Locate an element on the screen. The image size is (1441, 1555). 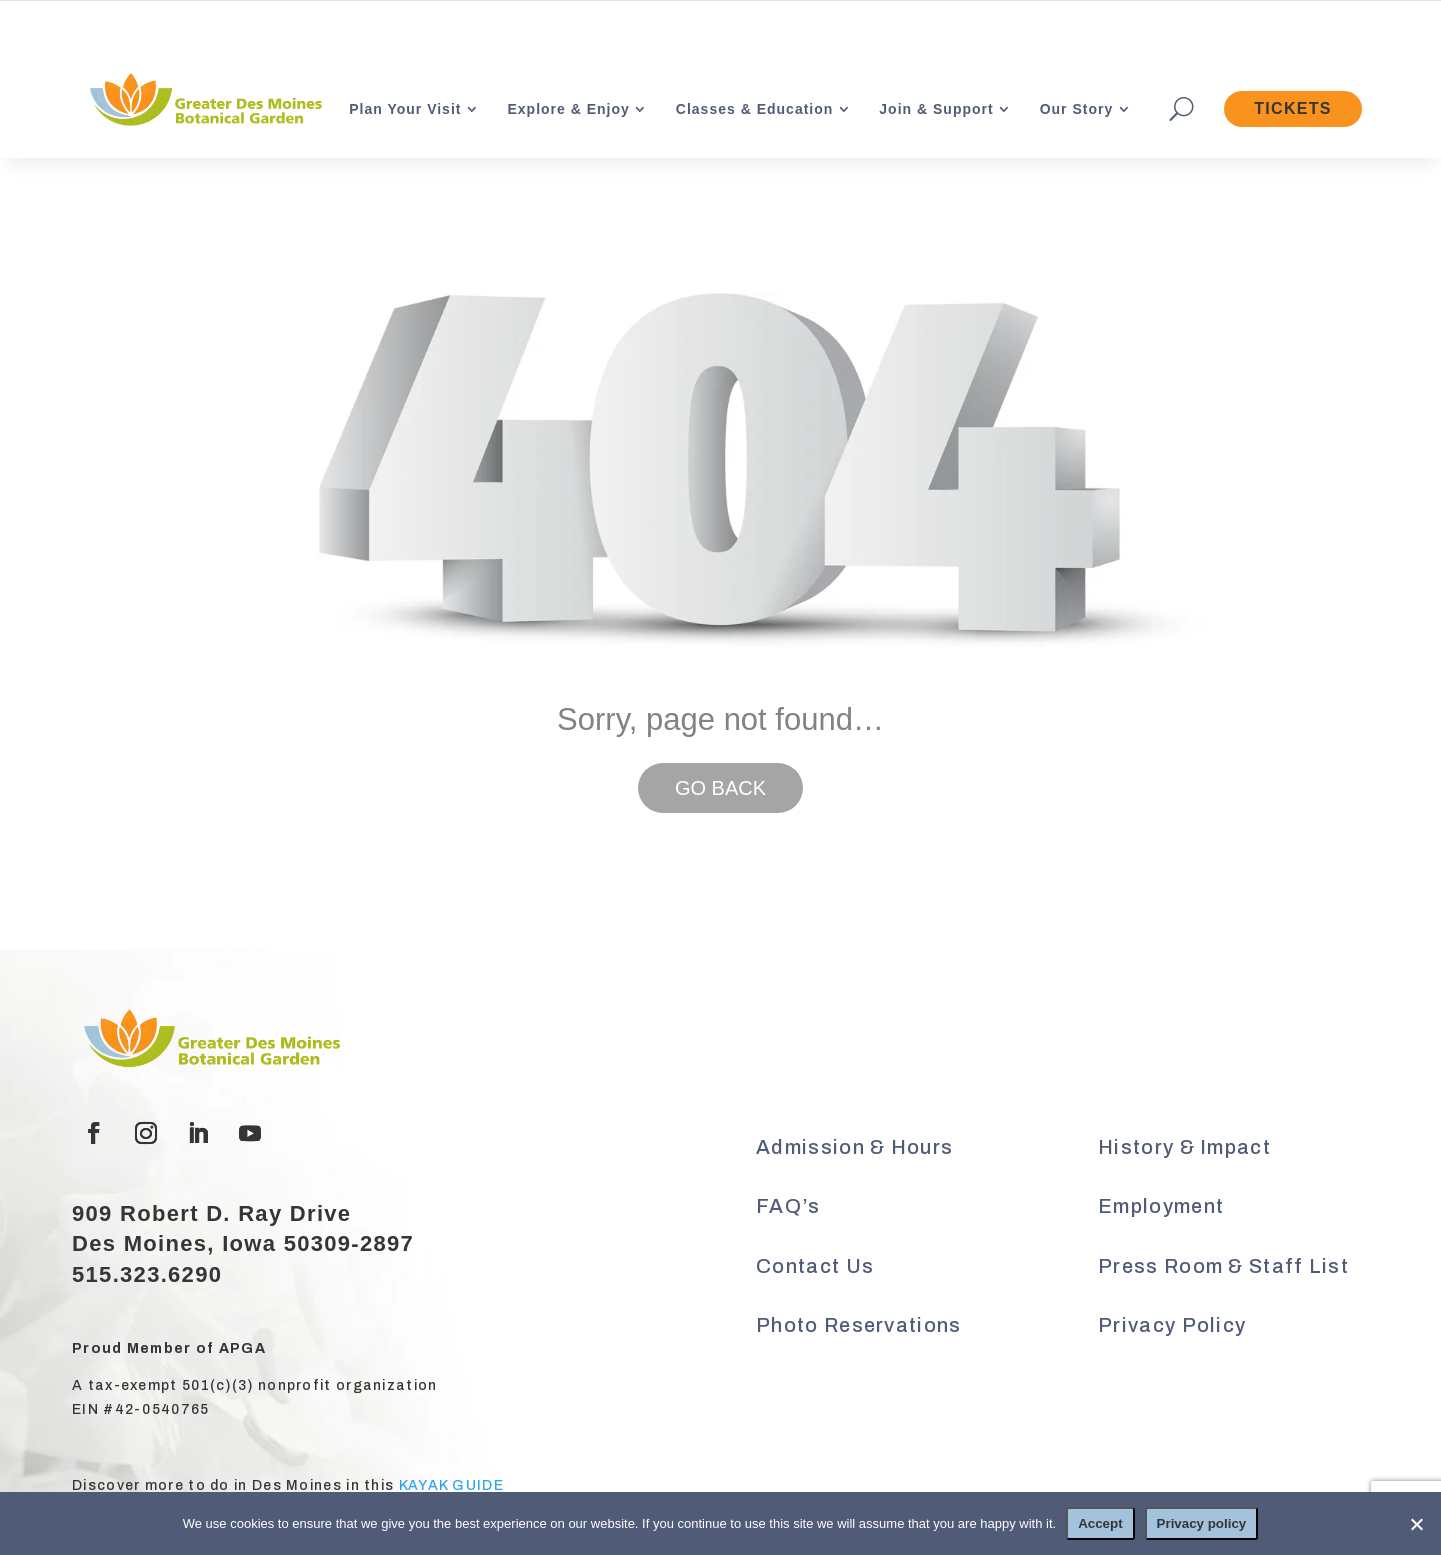
Admission & Hours [link] is located at coordinates (854, 1147).